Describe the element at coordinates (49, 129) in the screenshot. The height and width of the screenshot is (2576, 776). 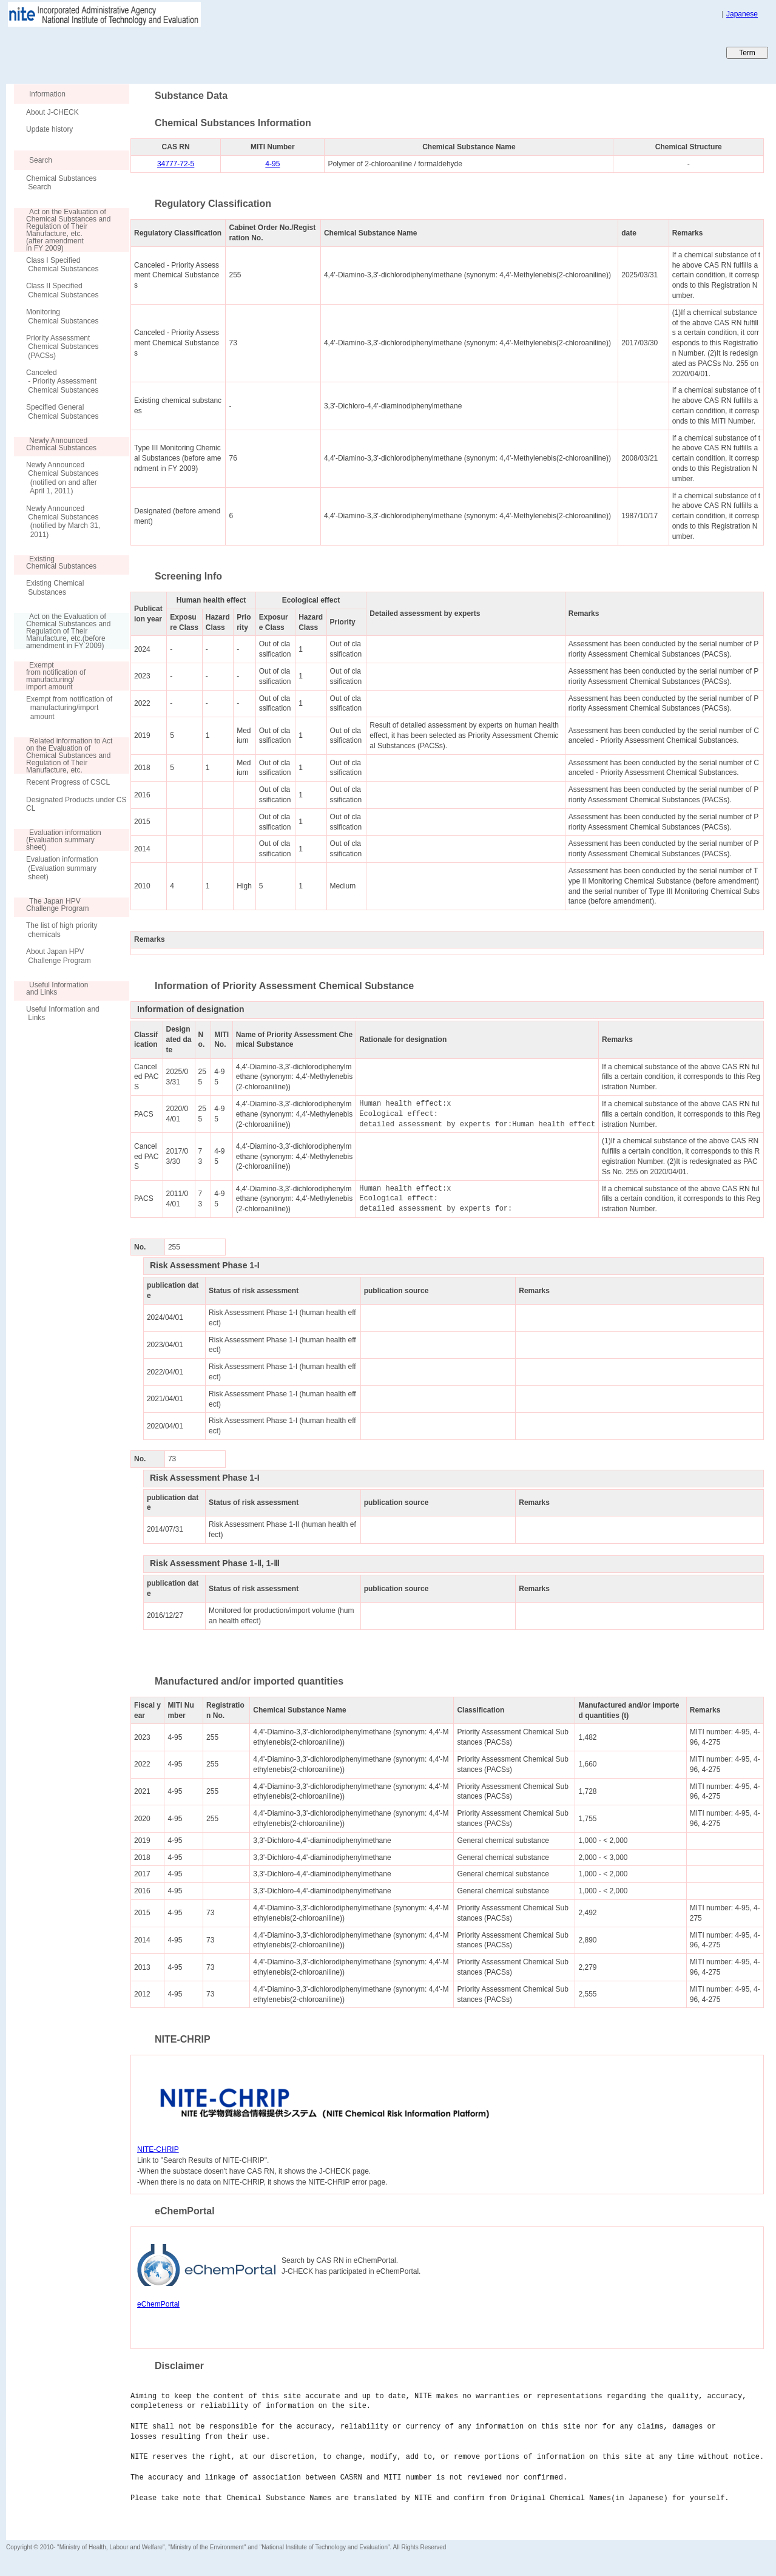
I see `Update history` at that location.